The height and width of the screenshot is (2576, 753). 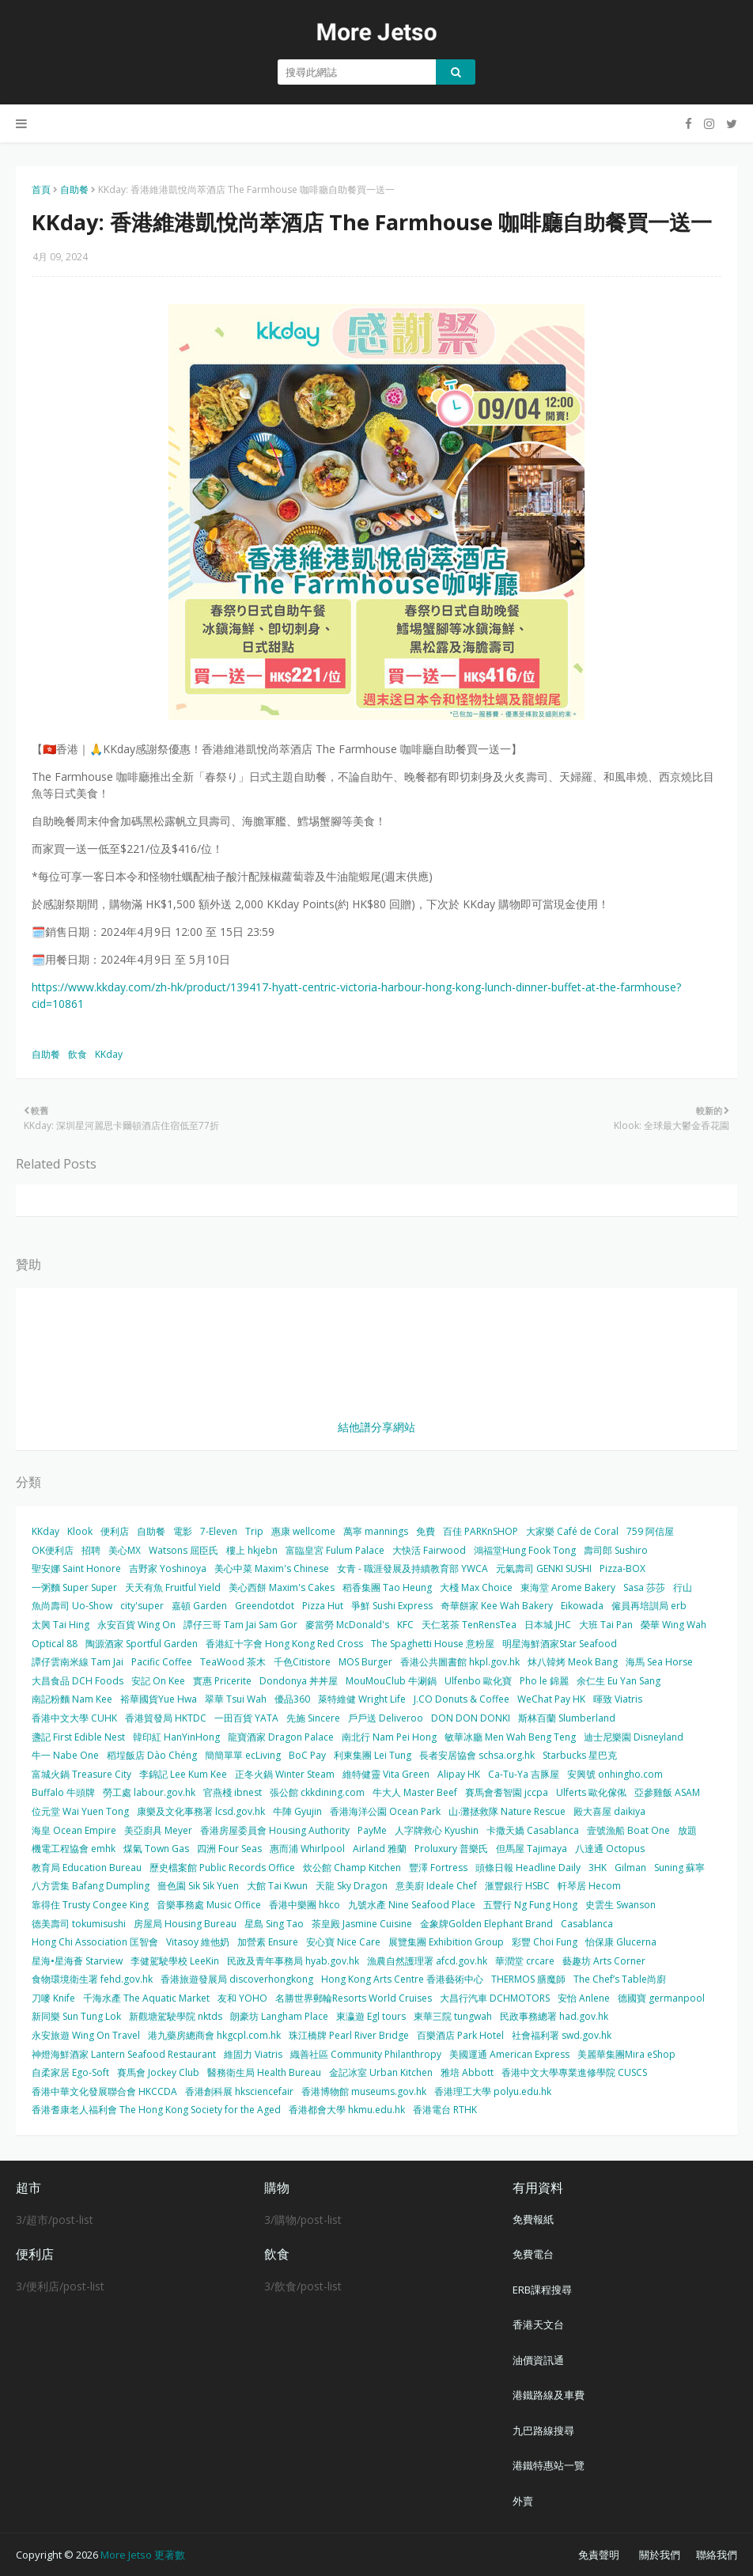 What do you see at coordinates (152, 1755) in the screenshot?
I see `稻埕飯店 Dào Chéng` at bounding box center [152, 1755].